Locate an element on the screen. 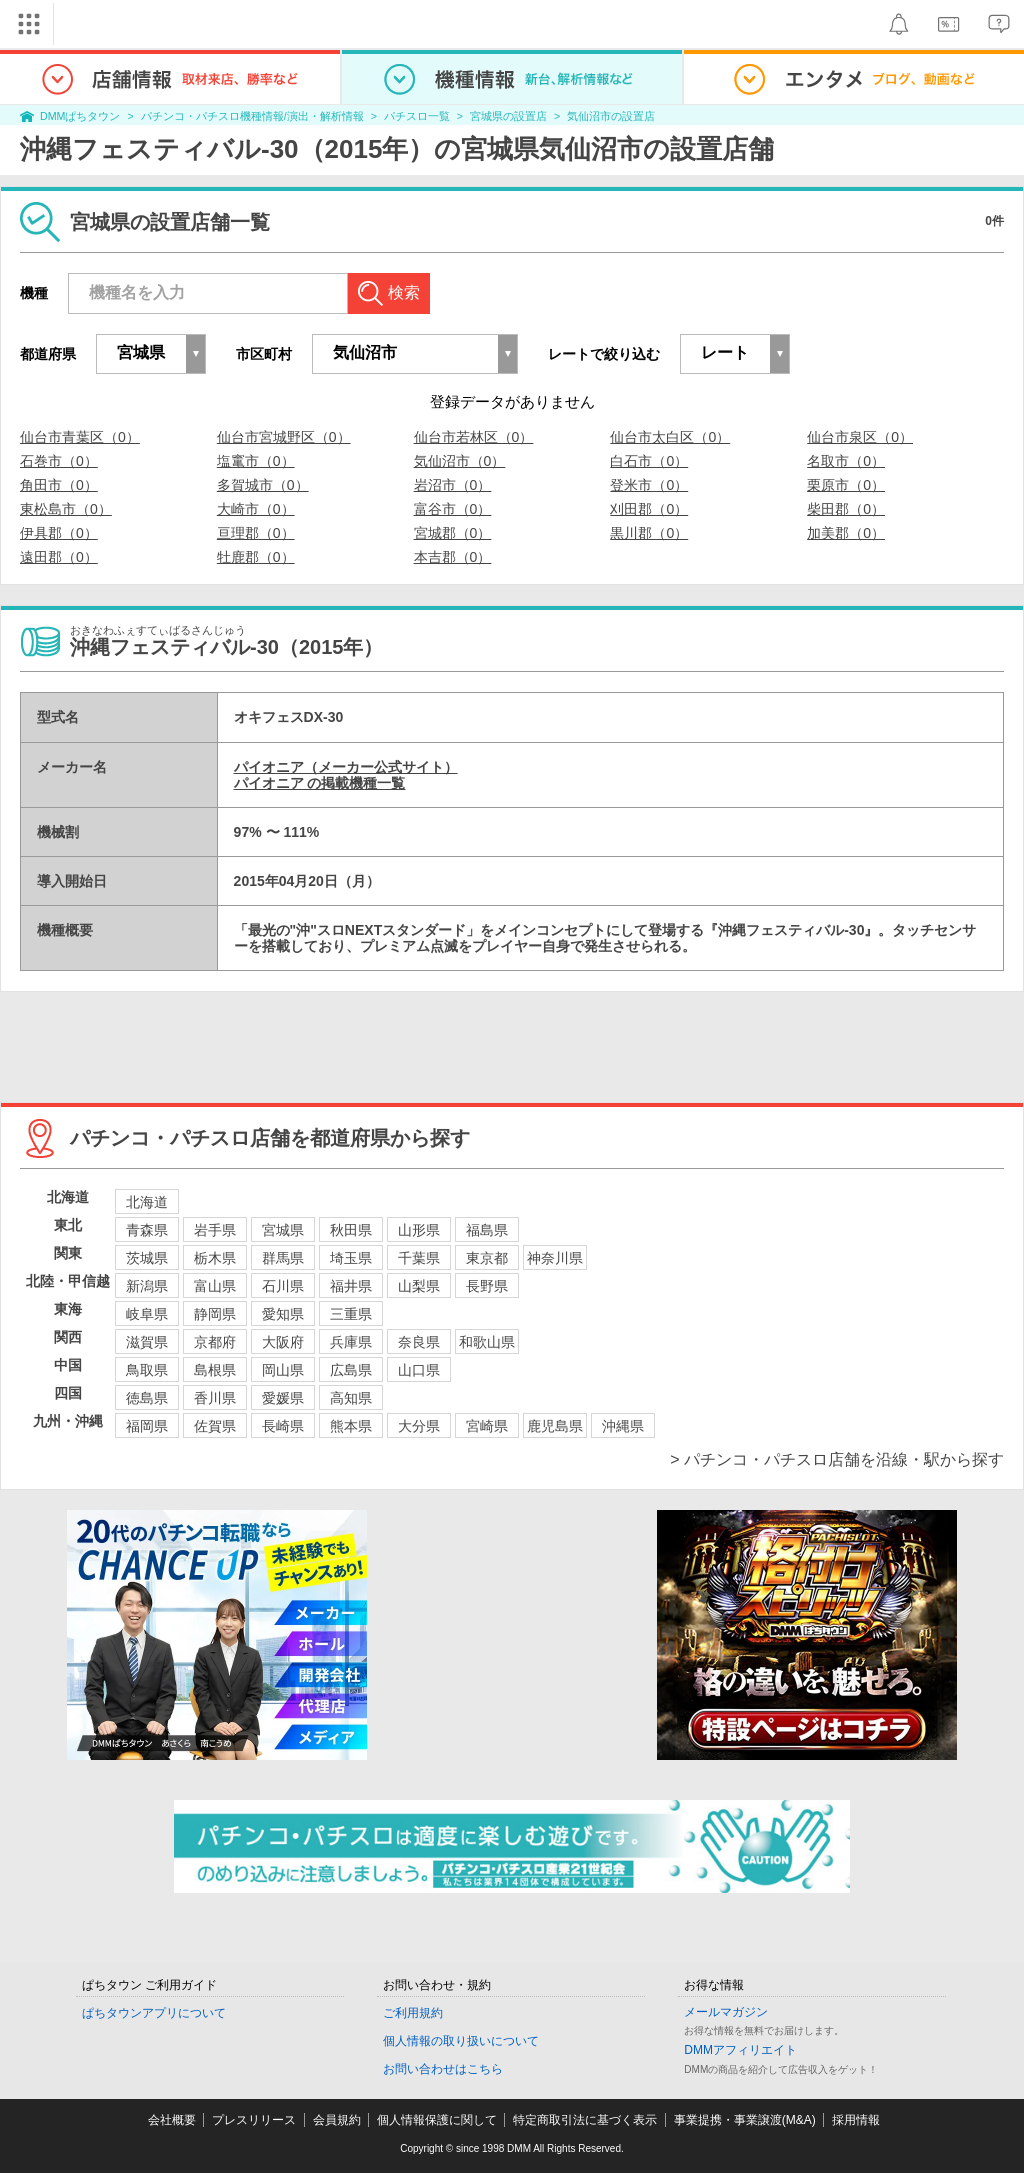 Image resolution: width=1024 pixels, height=2173 pixels. 群馬県 is located at coordinates (283, 1258).